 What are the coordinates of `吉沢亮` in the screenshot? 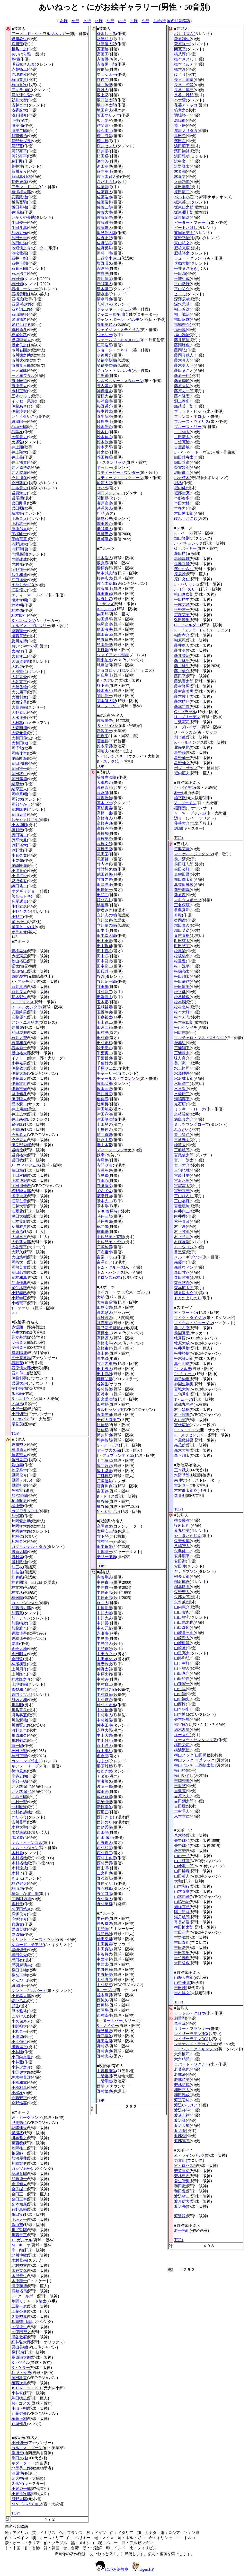 It's located at (180, 1791).